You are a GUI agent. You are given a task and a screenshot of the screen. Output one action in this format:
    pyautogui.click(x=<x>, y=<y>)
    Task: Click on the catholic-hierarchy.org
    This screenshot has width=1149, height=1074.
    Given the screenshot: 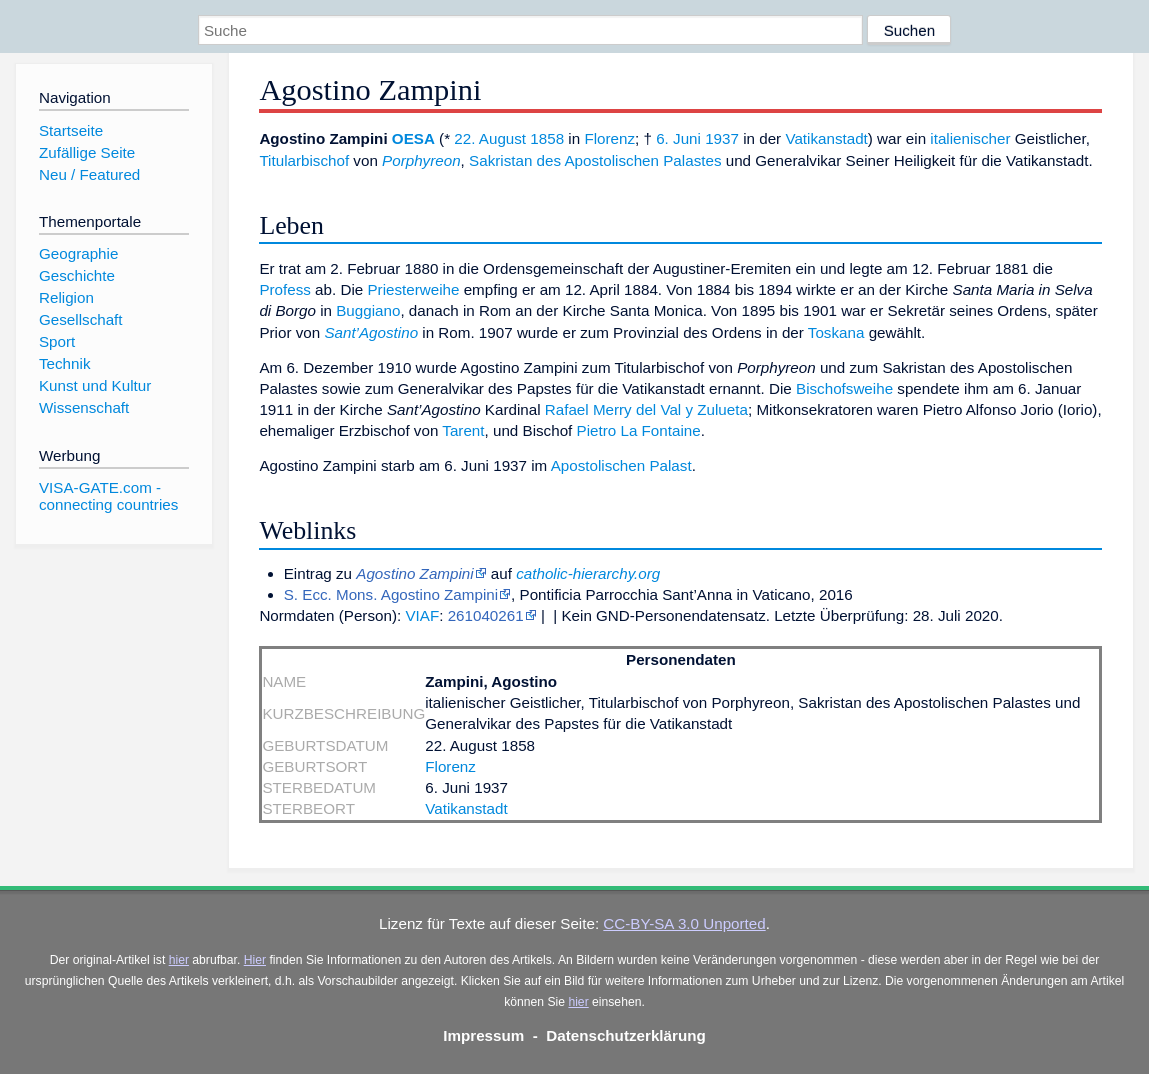 What is the action you would take?
    pyautogui.click(x=588, y=573)
    